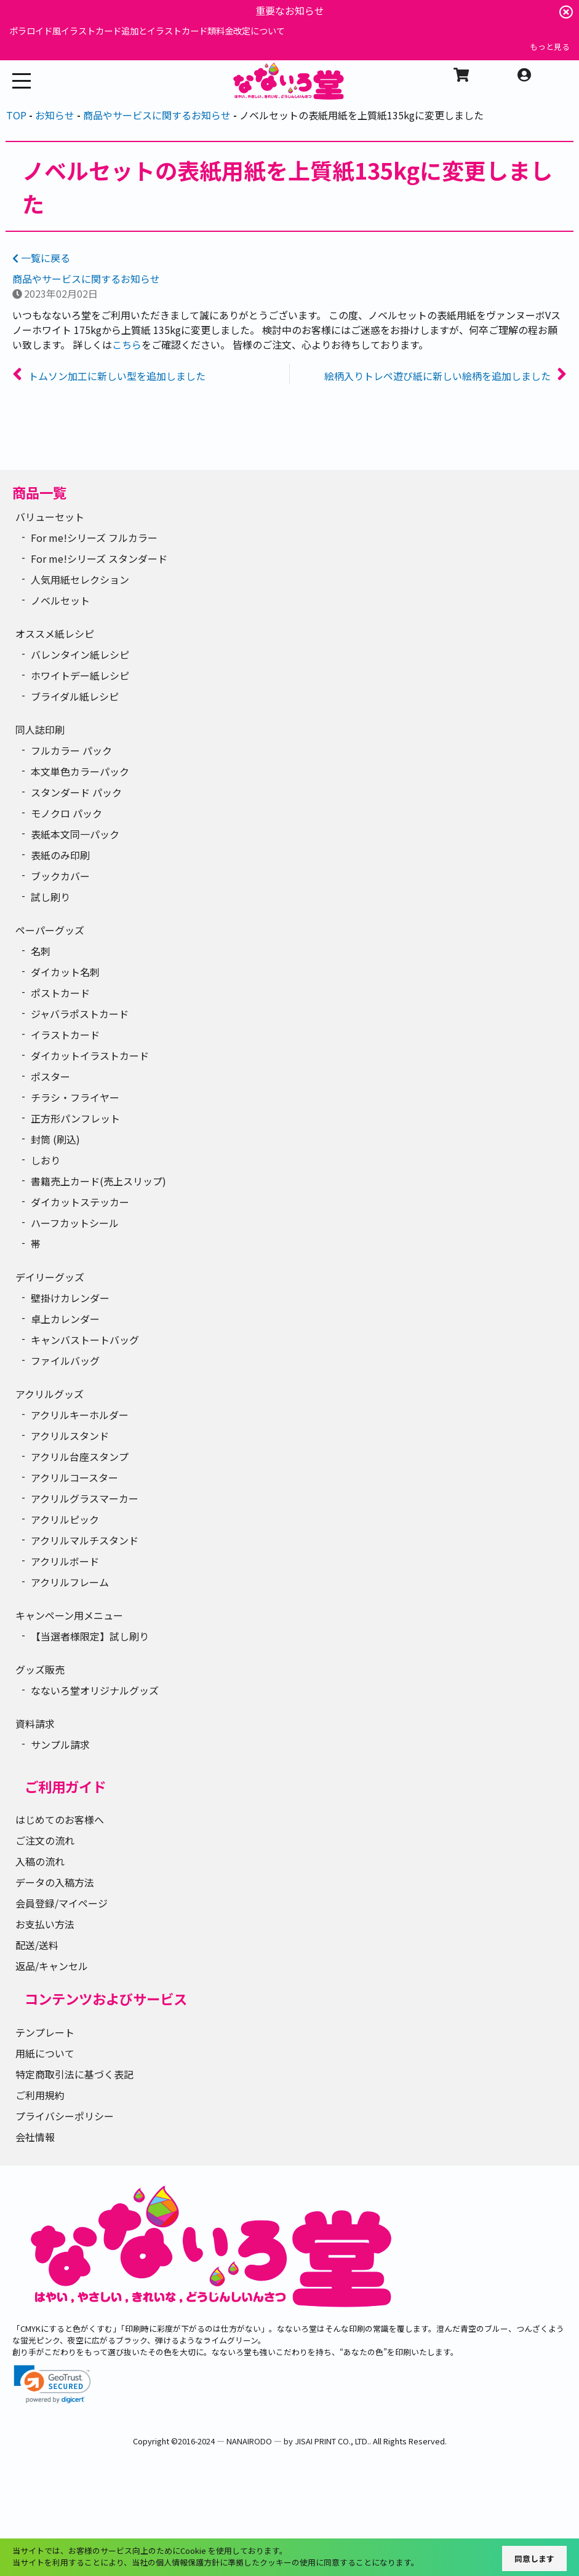 The height and width of the screenshot is (2576, 579). I want to click on 2016-2024 ― NANAIRODO ― by JISAI PRINT CO., LTD., so click(273, 2441).